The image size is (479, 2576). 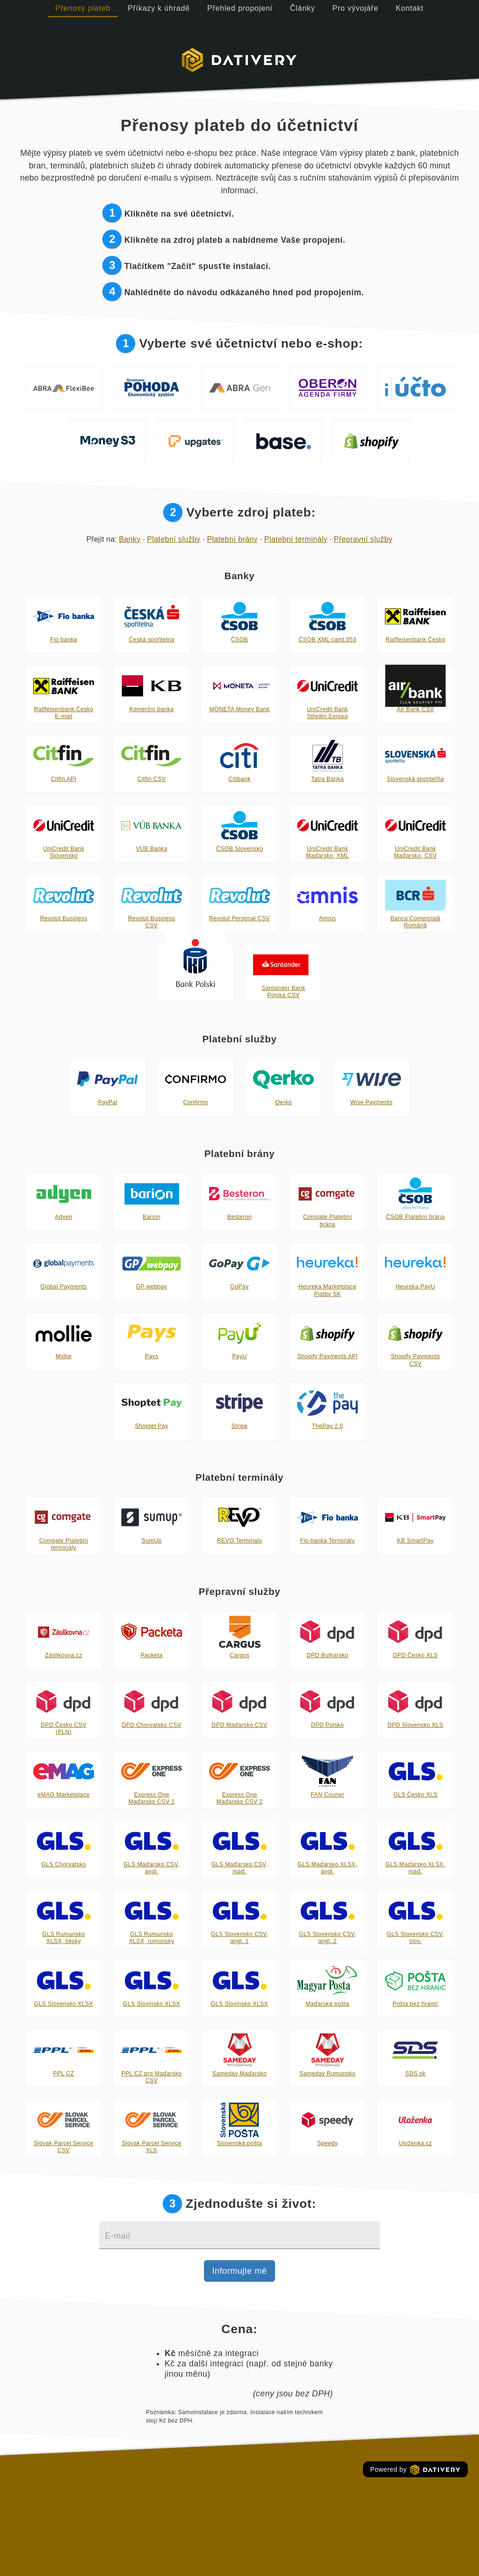 What do you see at coordinates (129, 539) in the screenshot?
I see `Banky` at bounding box center [129, 539].